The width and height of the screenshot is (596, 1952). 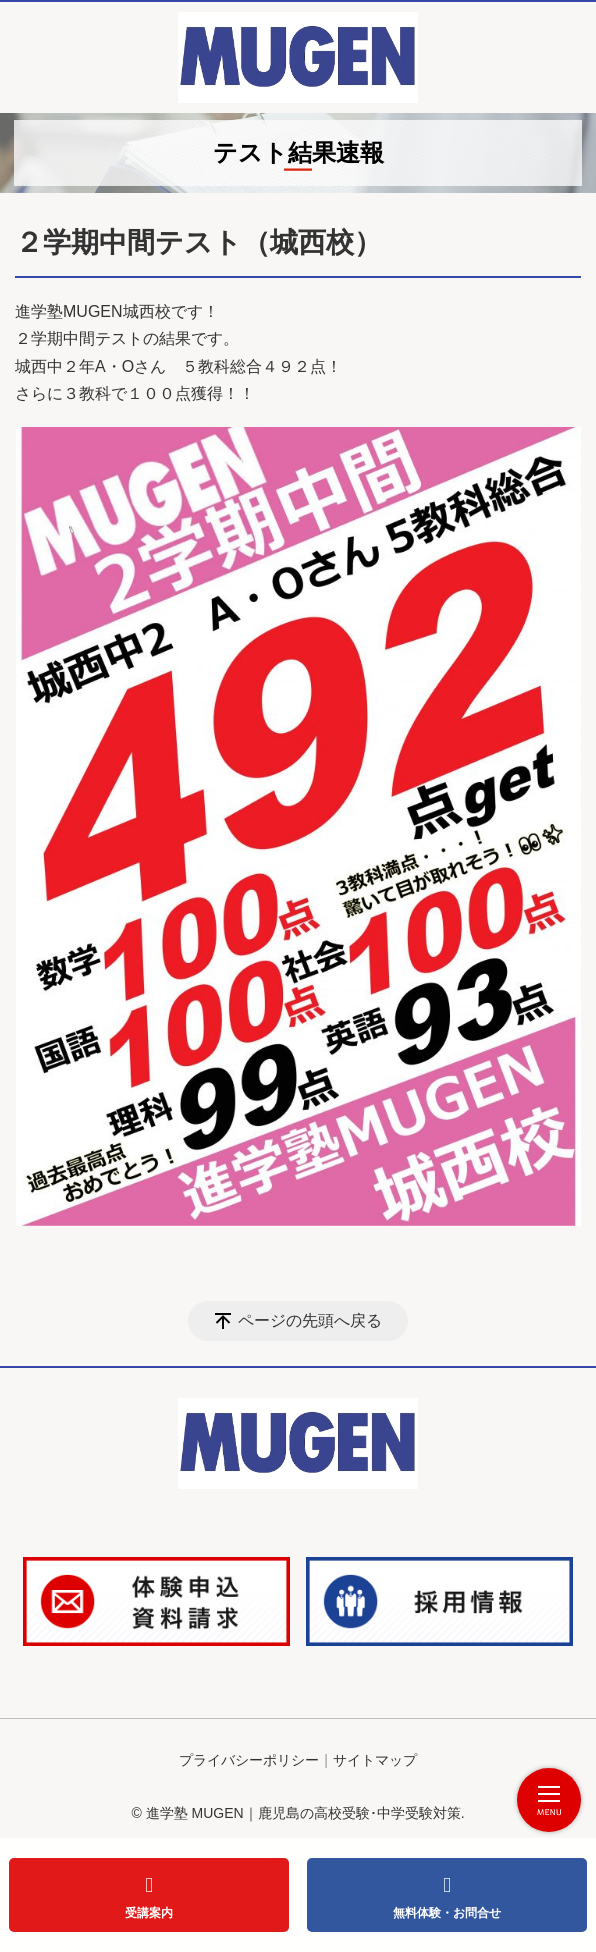 What do you see at coordinates (310, 1320) in the screenshot?
I see `ページの先頭へ戻る` at bounding box center [310, 1320].